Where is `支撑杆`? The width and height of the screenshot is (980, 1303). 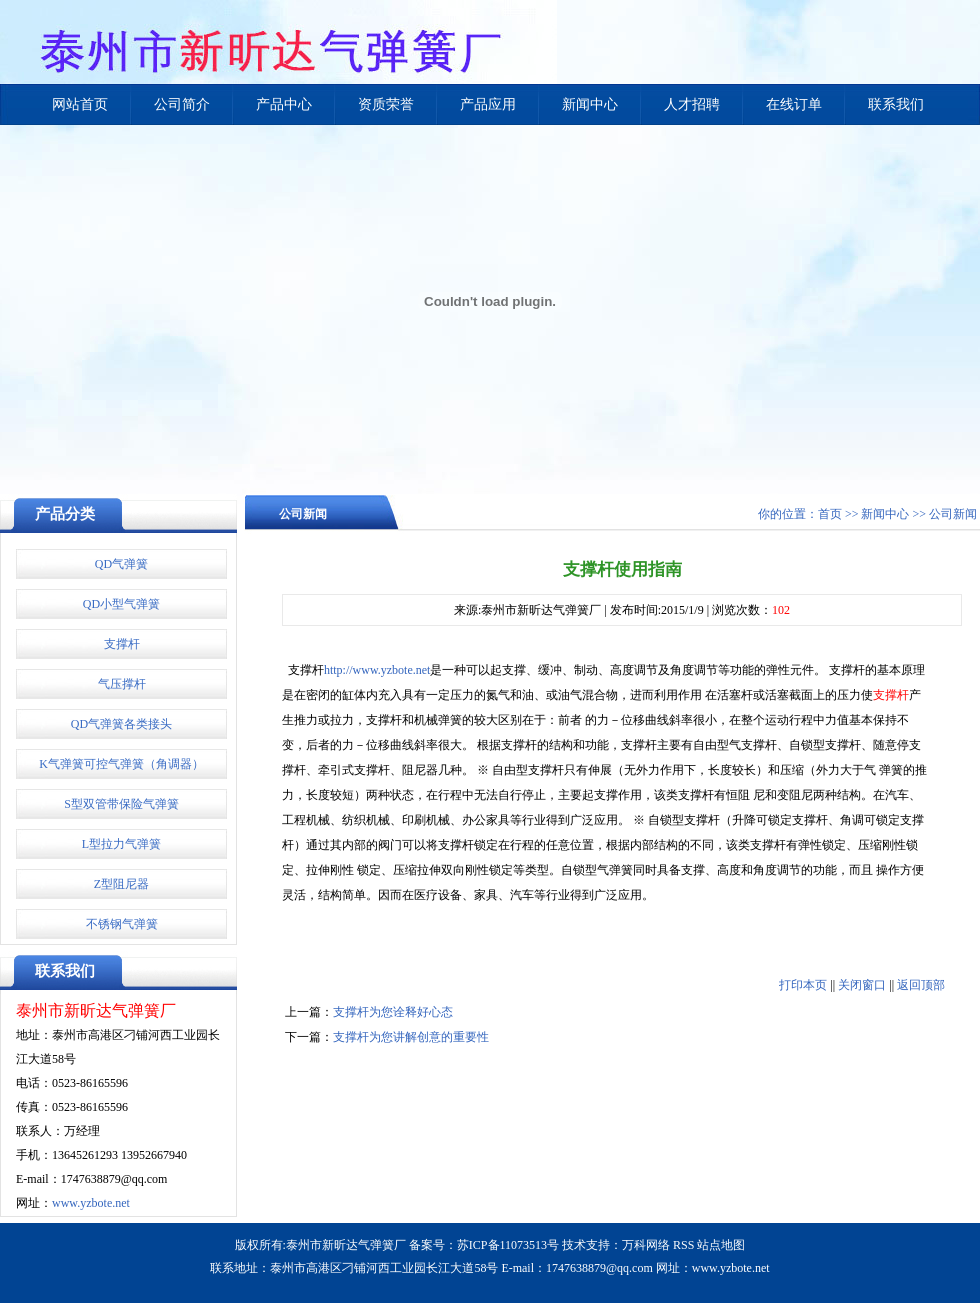
支撑杆 is located at coordinates (122, 644).